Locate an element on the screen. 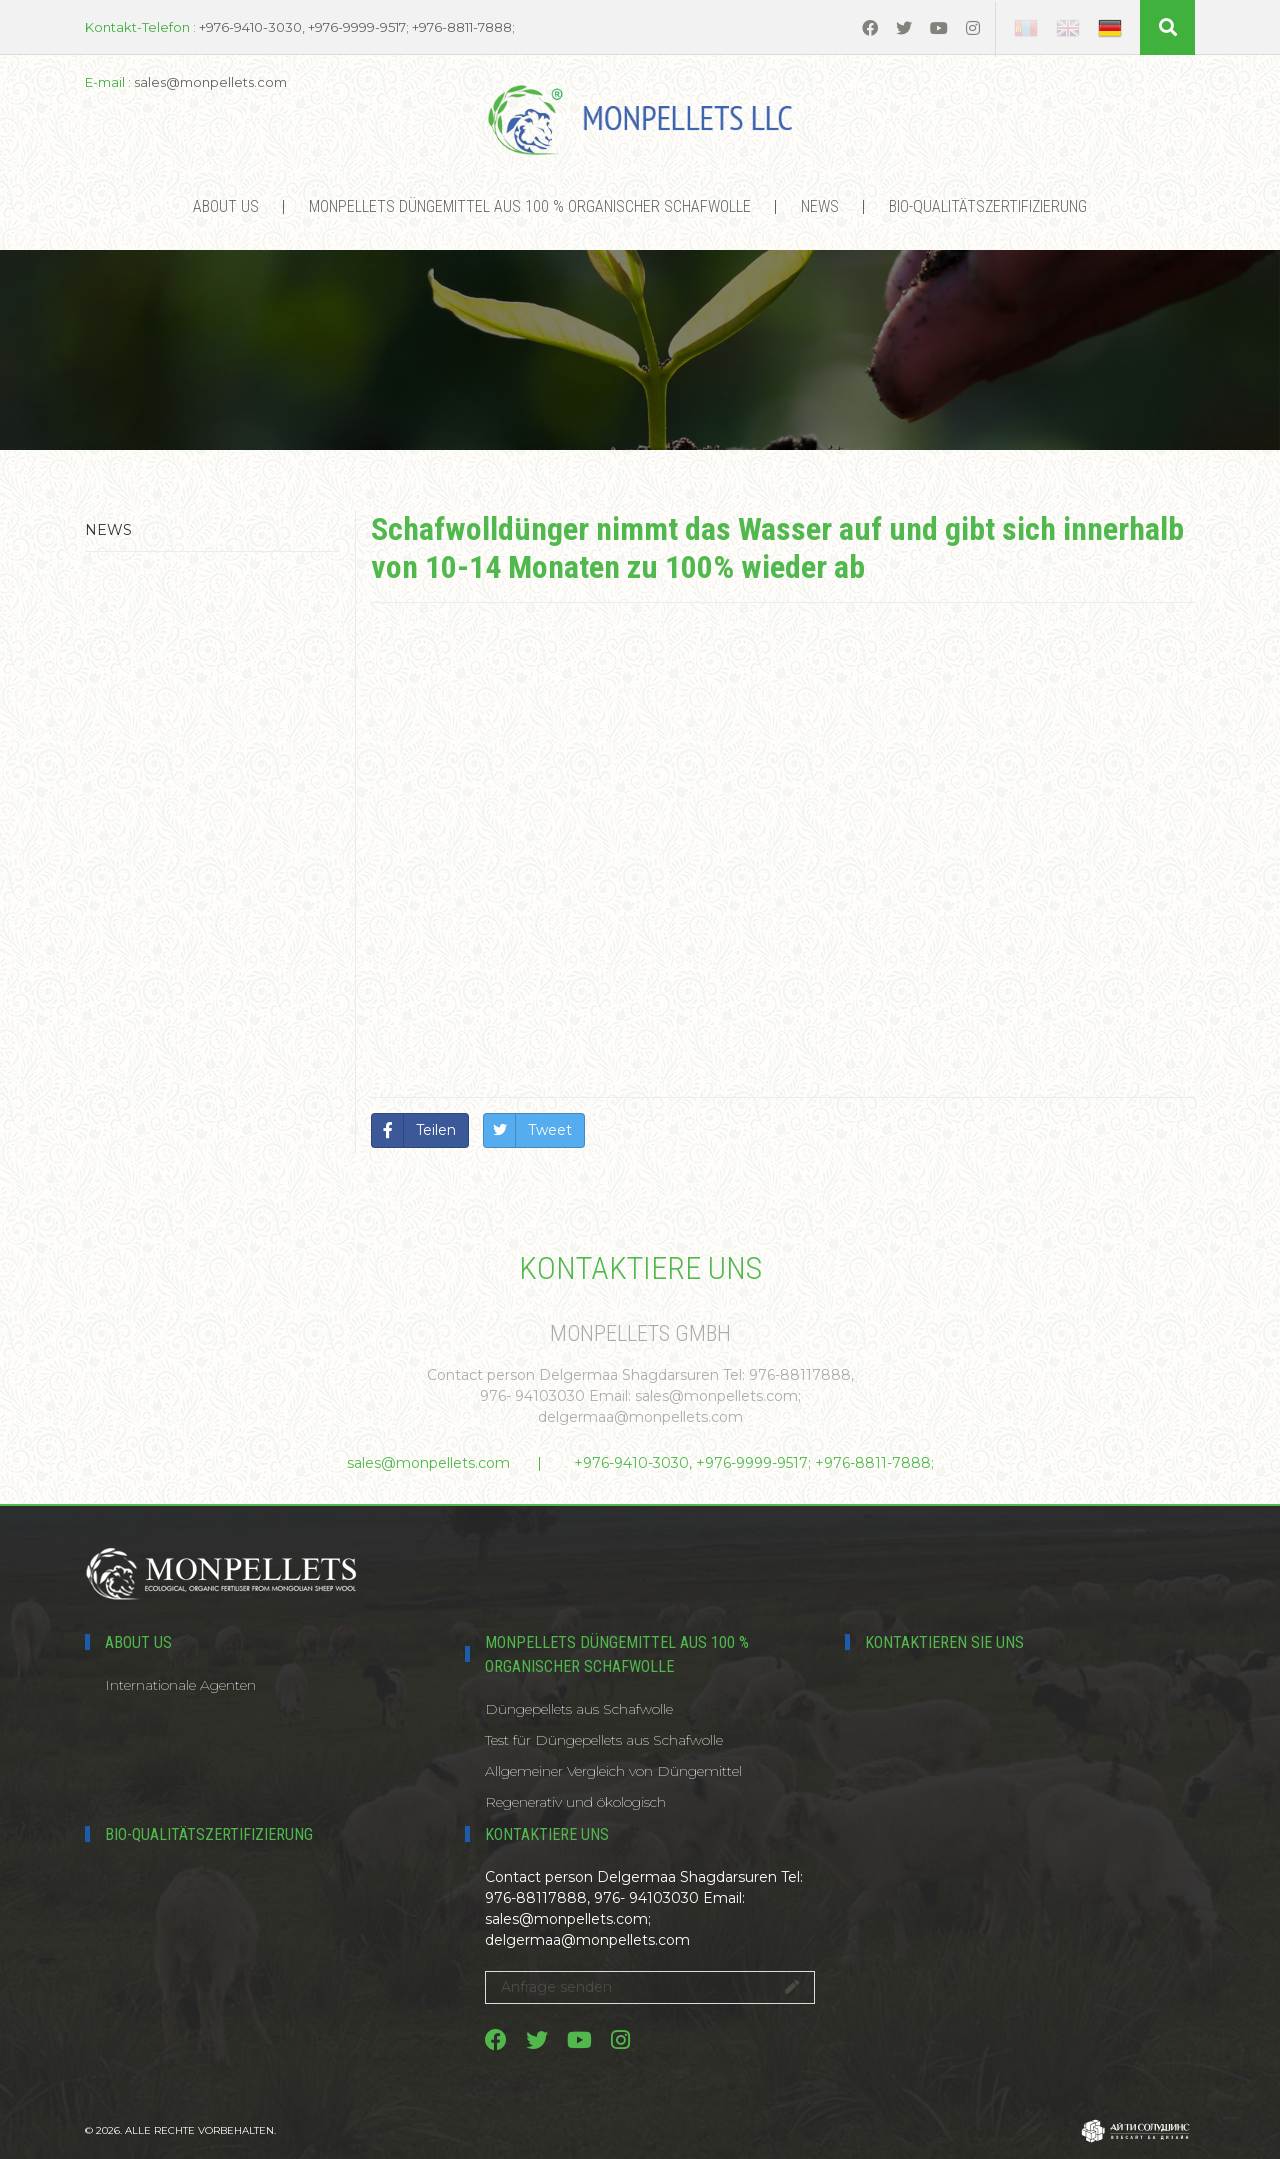 The height and width of the screenshot is (2159, 1280). News is located at coordinates (820, 206).